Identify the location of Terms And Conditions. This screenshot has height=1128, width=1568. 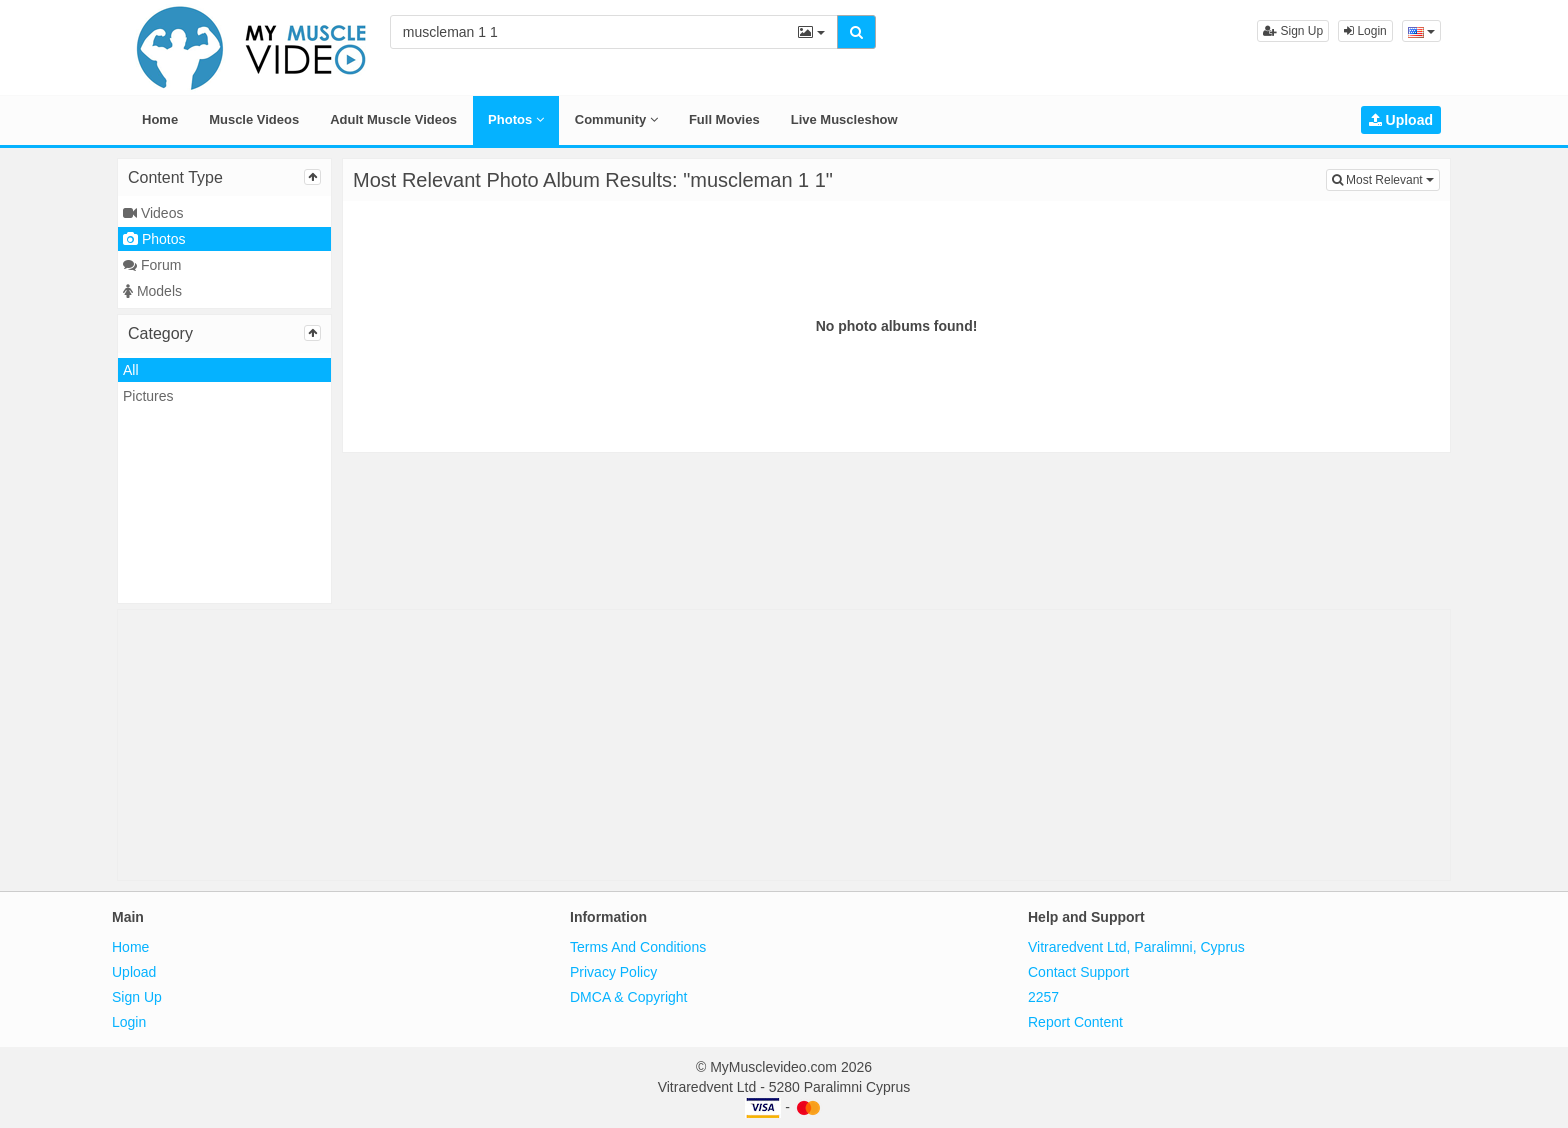
(638, 947).